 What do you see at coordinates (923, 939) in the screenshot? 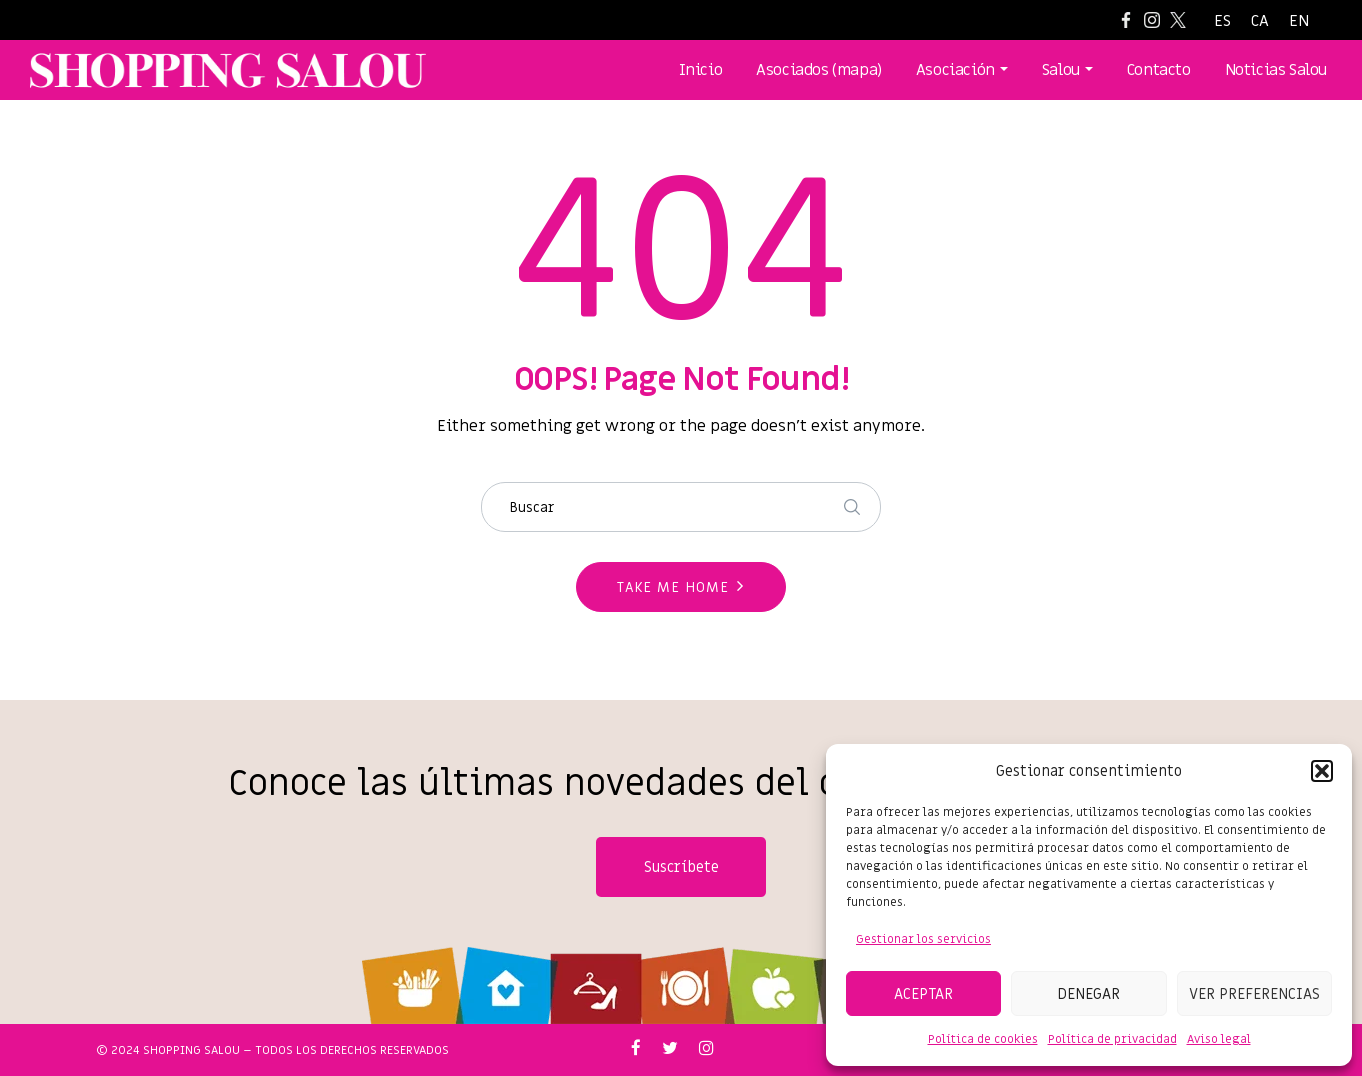
I see `Gestionar los servicios` at bounding box center [923, 939].